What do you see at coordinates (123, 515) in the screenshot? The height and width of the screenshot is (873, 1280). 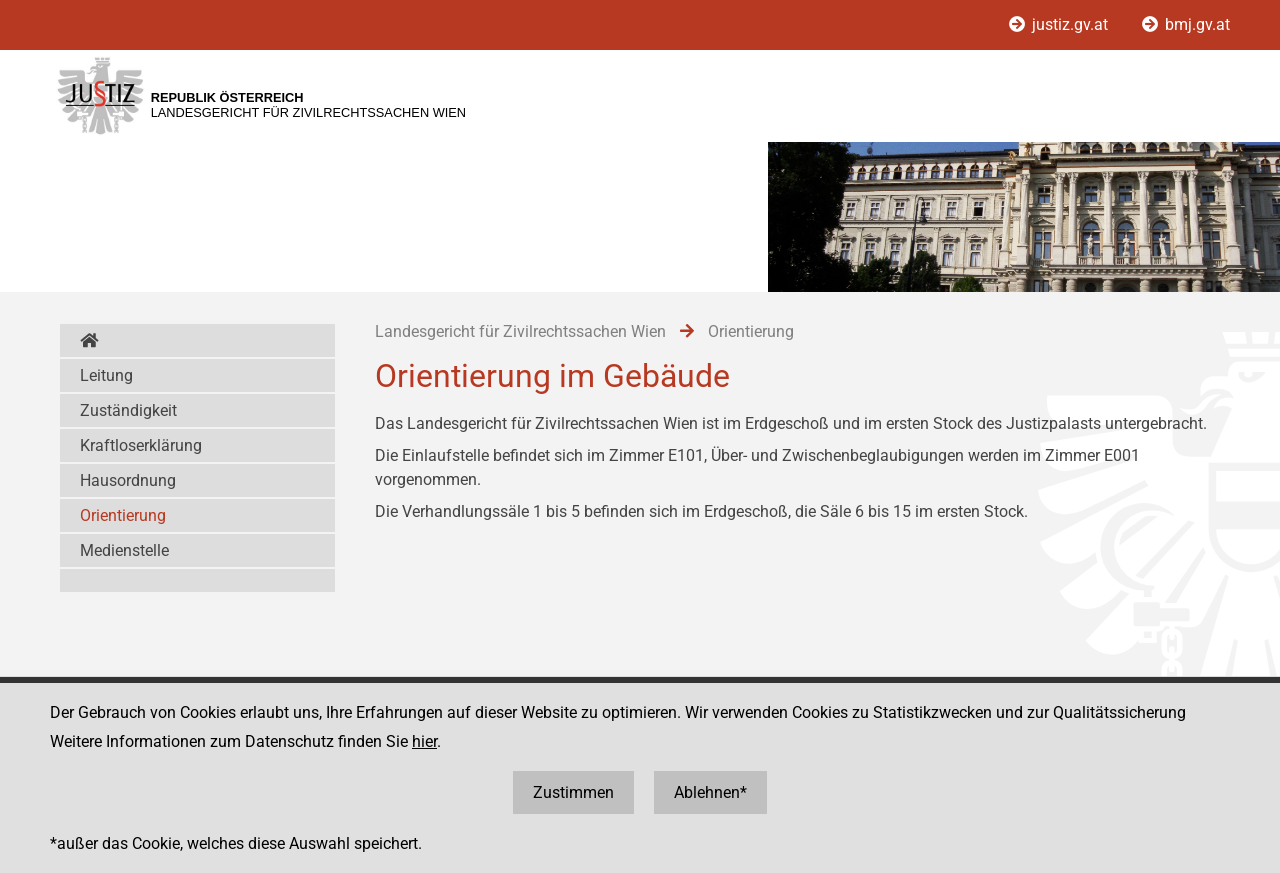 I see `Orientierung` at bounding box center [123, 515].